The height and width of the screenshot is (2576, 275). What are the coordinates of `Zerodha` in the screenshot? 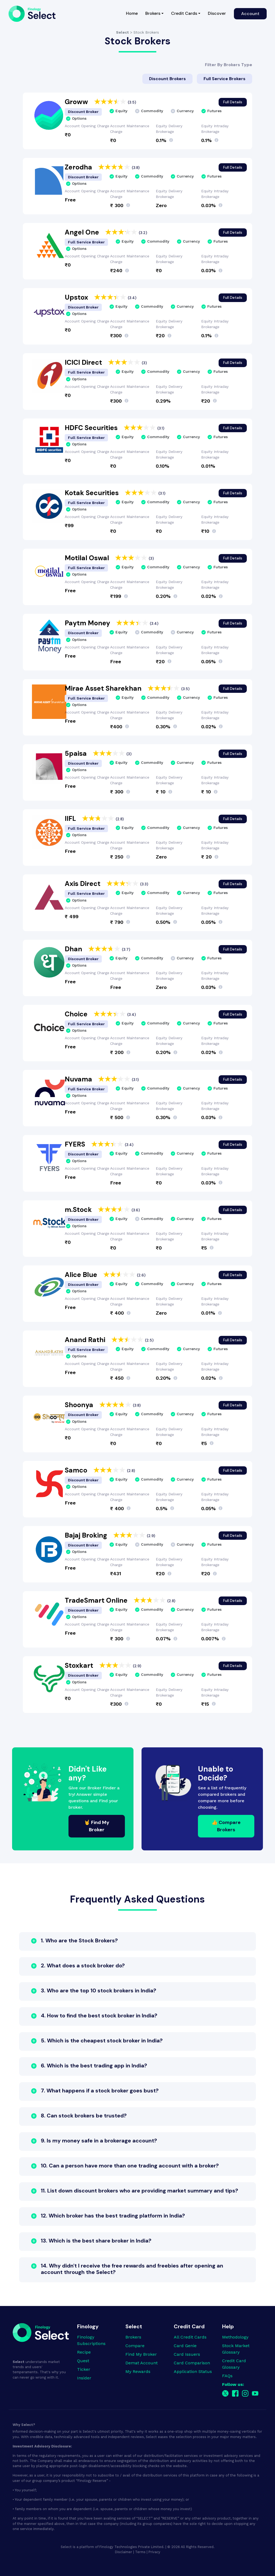 It's located at (79, 167).